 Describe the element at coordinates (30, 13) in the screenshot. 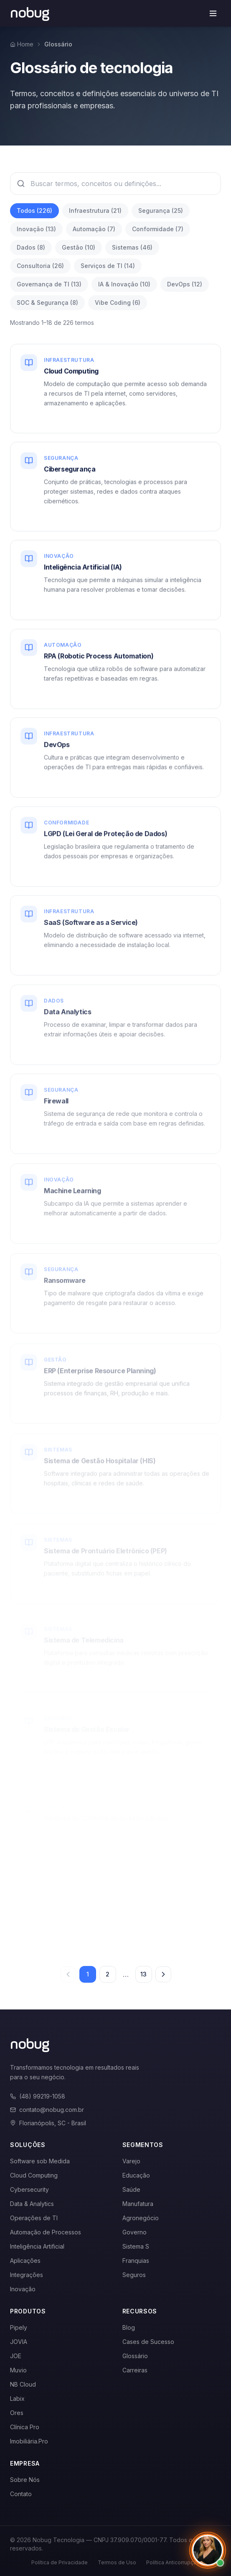

I see `[Voltar para a página inicial]` at that location.